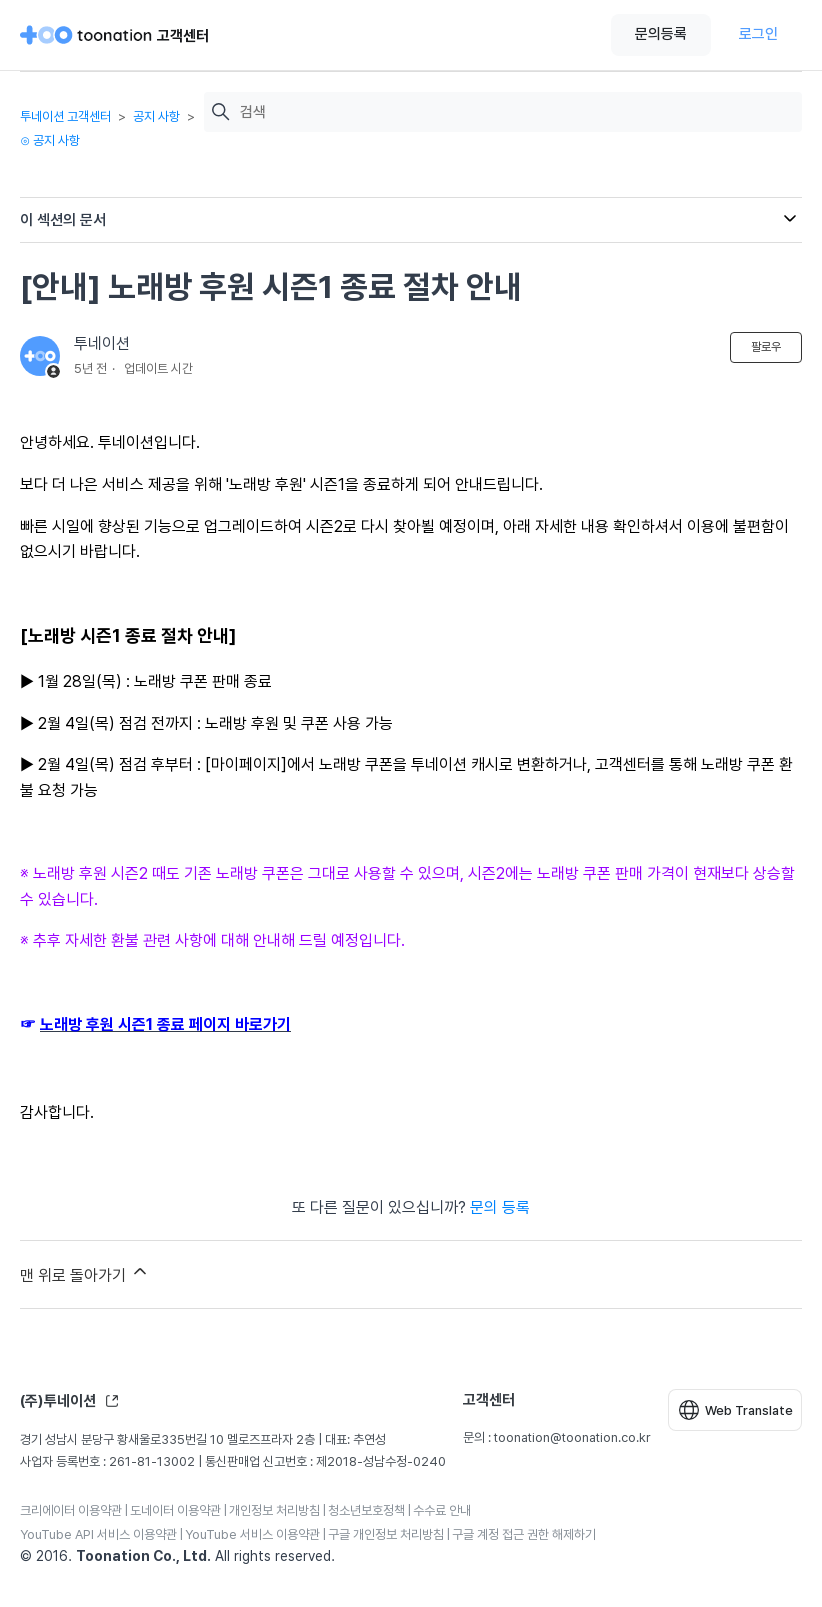 This screenshot has height=1607, width=822. What do you see at coordinates (661, 34) in the screenshot?
I see `문의등록` at bounding box center [661, 34].